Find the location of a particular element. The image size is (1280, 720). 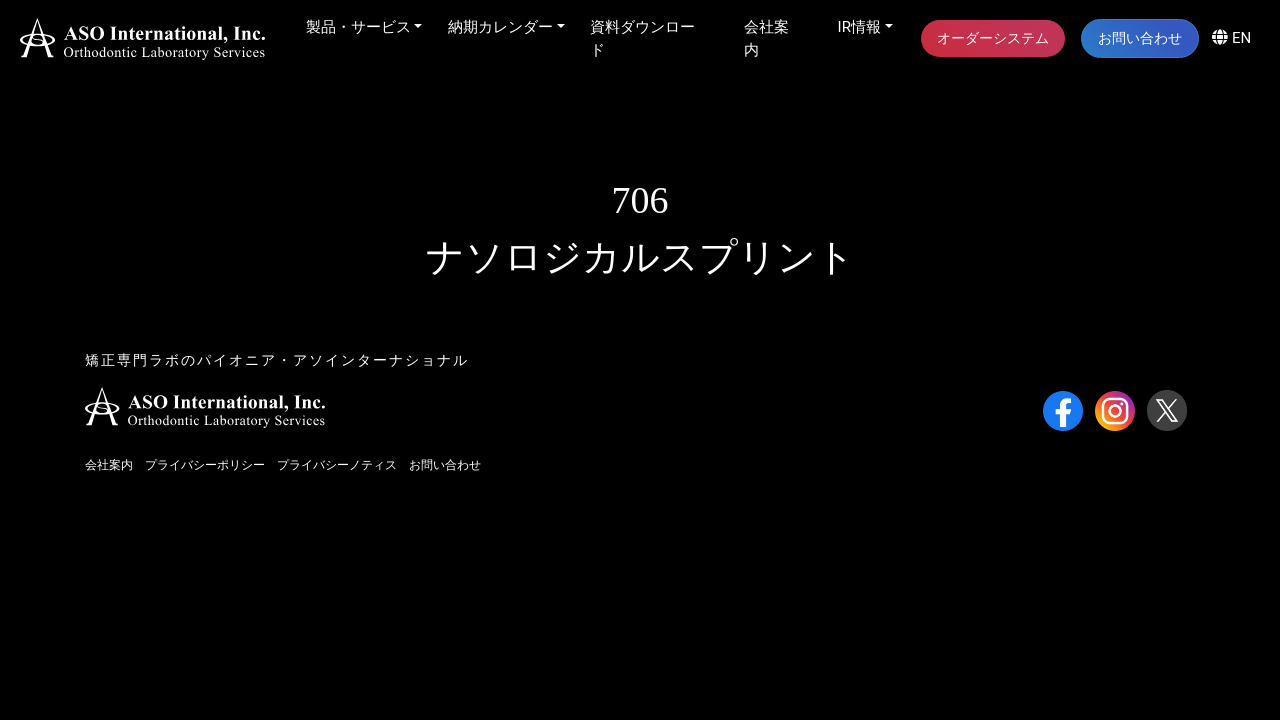

IR情報 is located at coordinates (859, 27).